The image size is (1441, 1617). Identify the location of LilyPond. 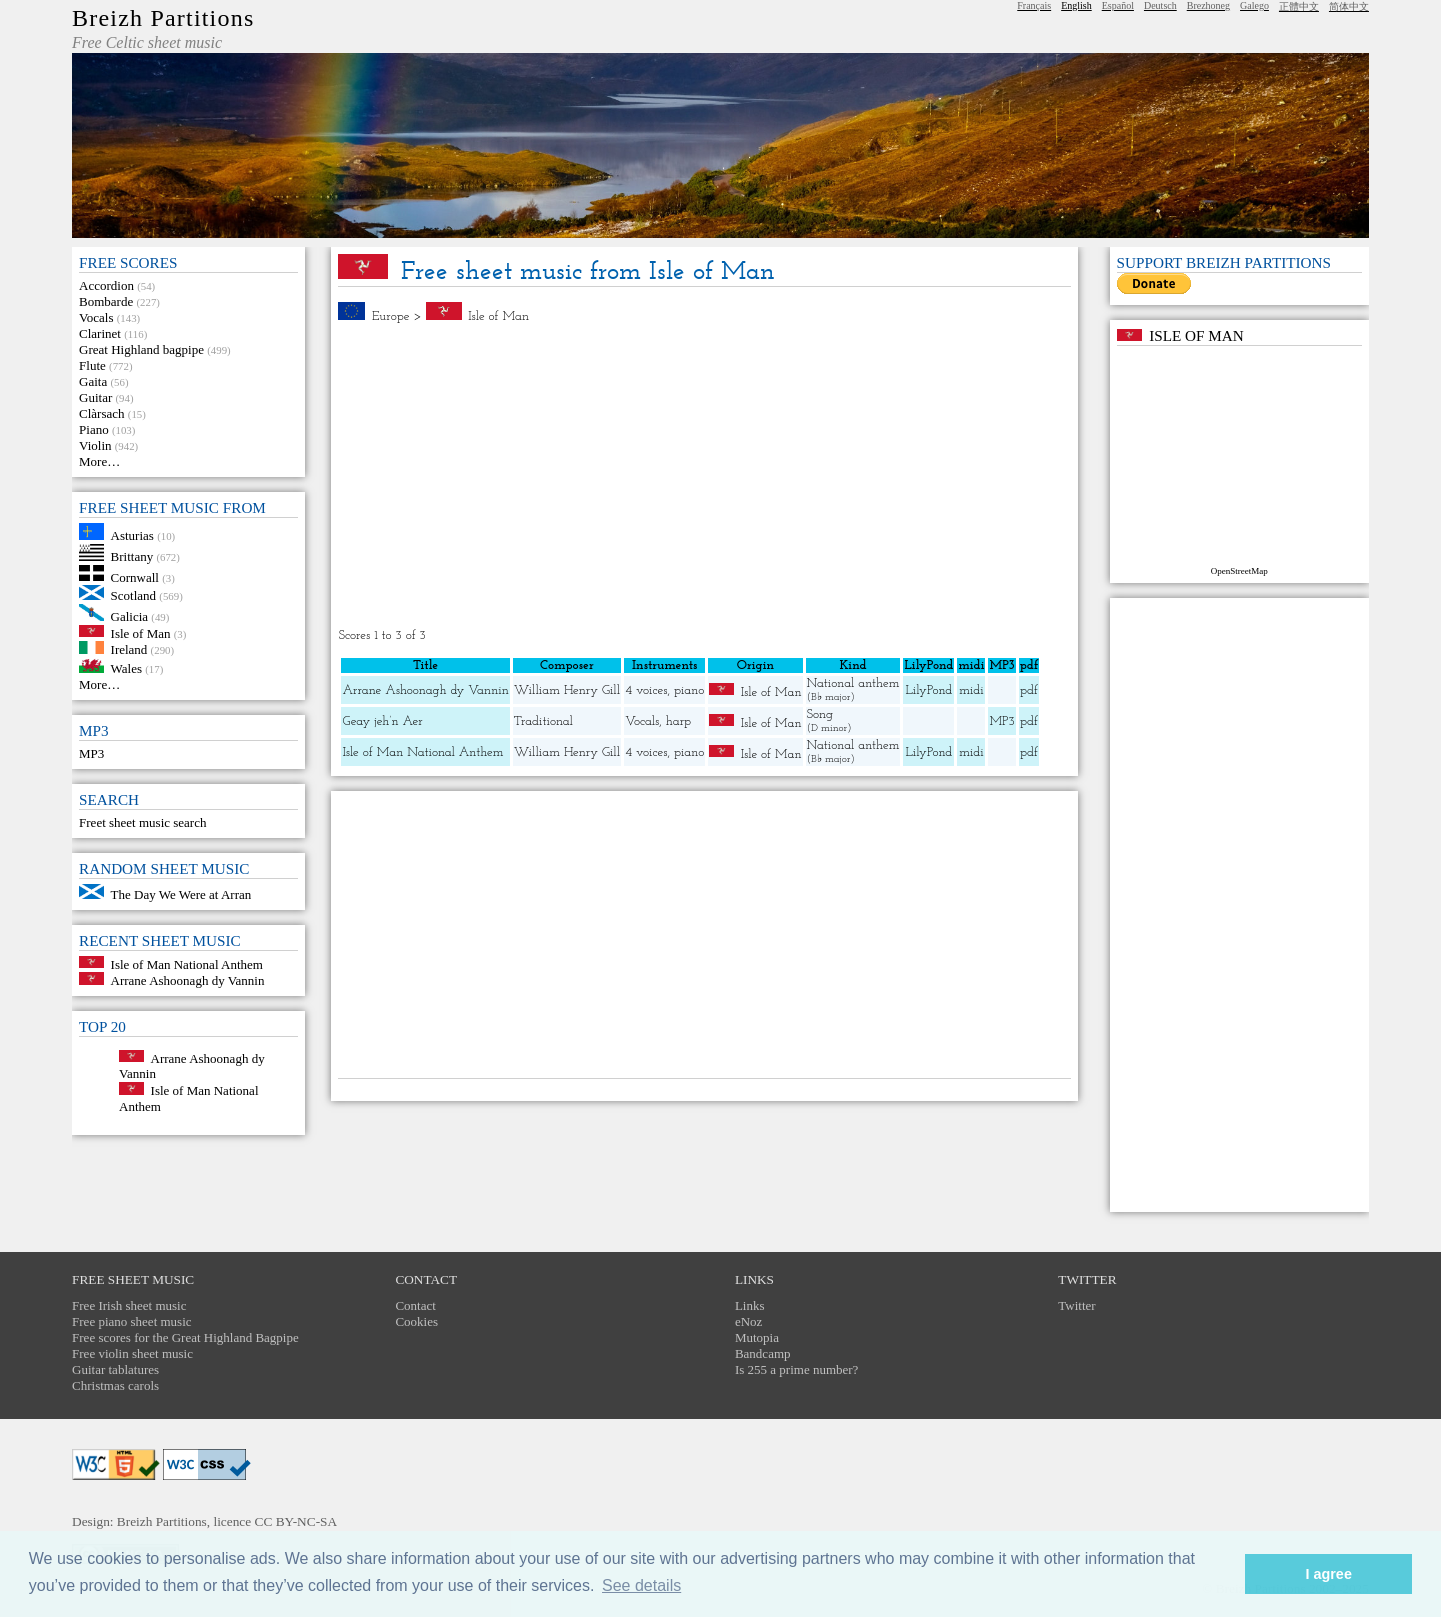
(928, 690).